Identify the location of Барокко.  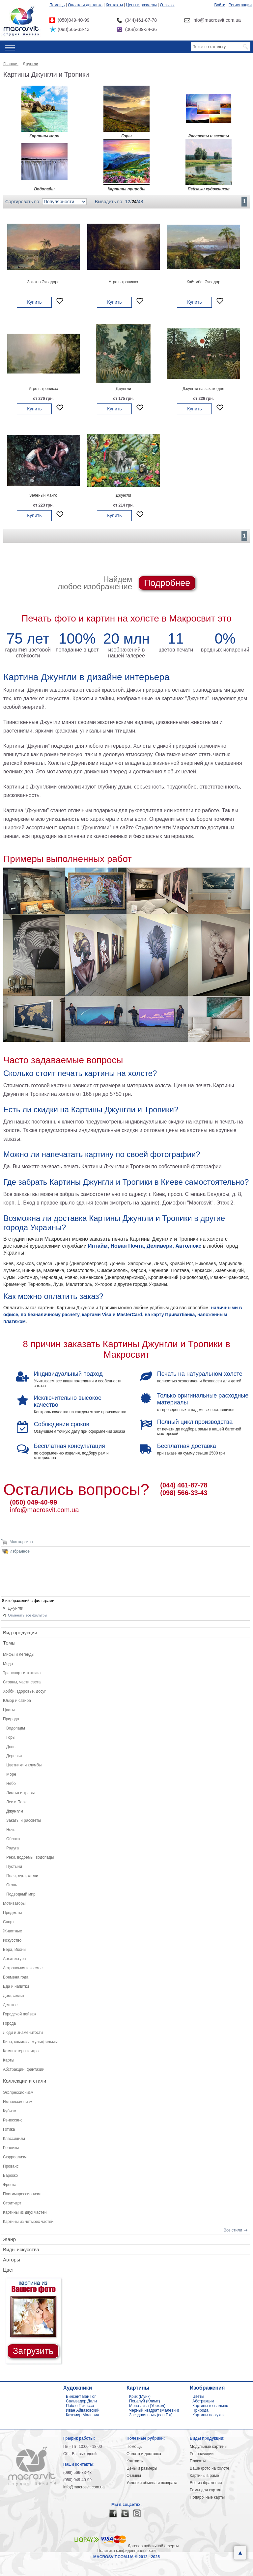
(10, 2175).